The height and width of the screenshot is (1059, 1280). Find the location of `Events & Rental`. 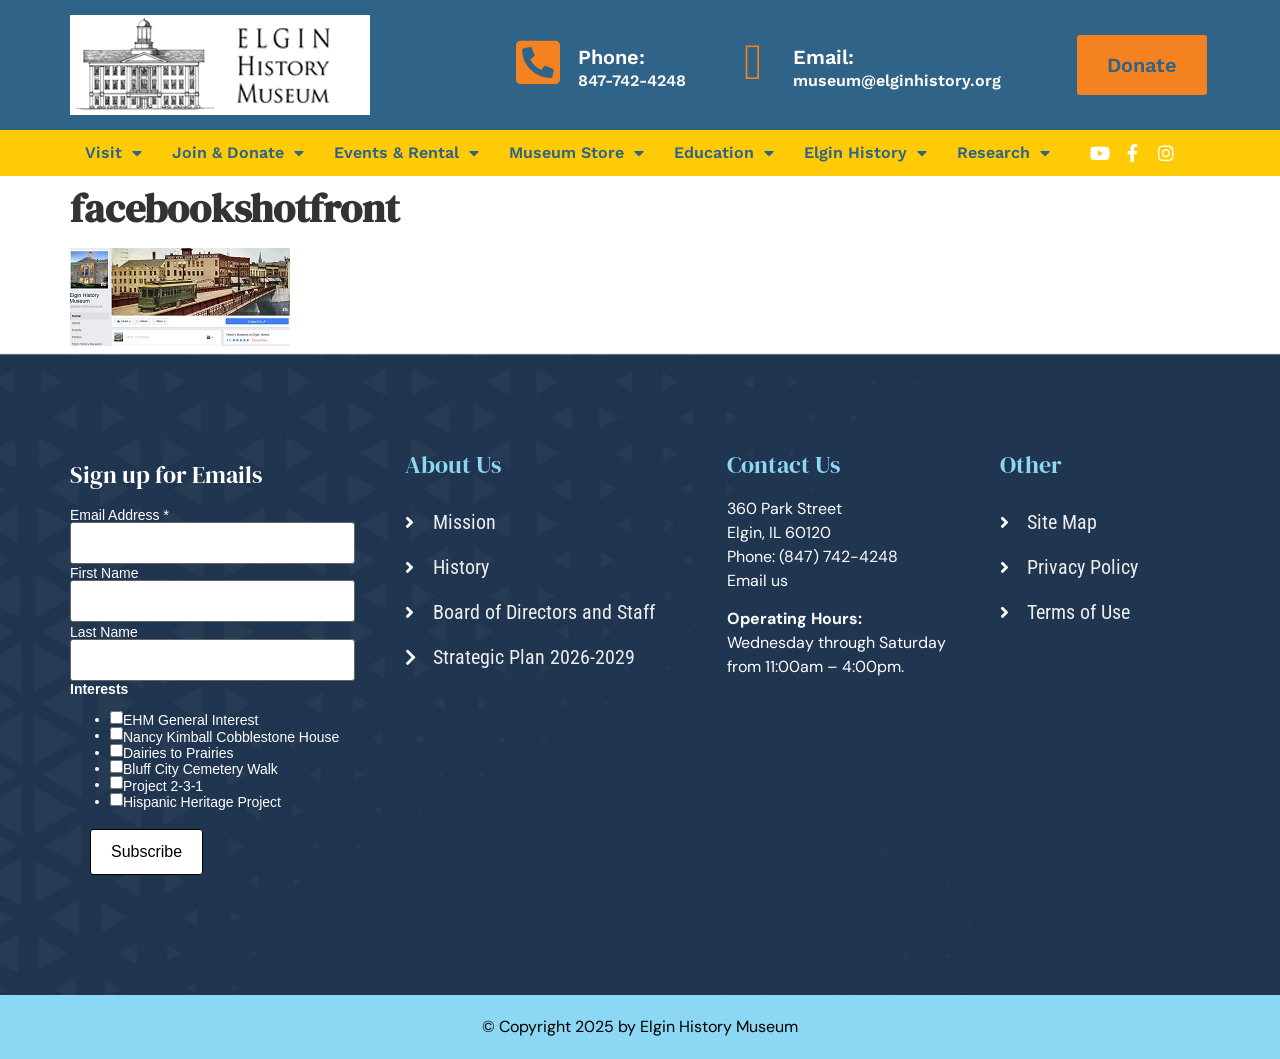

Events & Rental is located at coordinates (406, 153).